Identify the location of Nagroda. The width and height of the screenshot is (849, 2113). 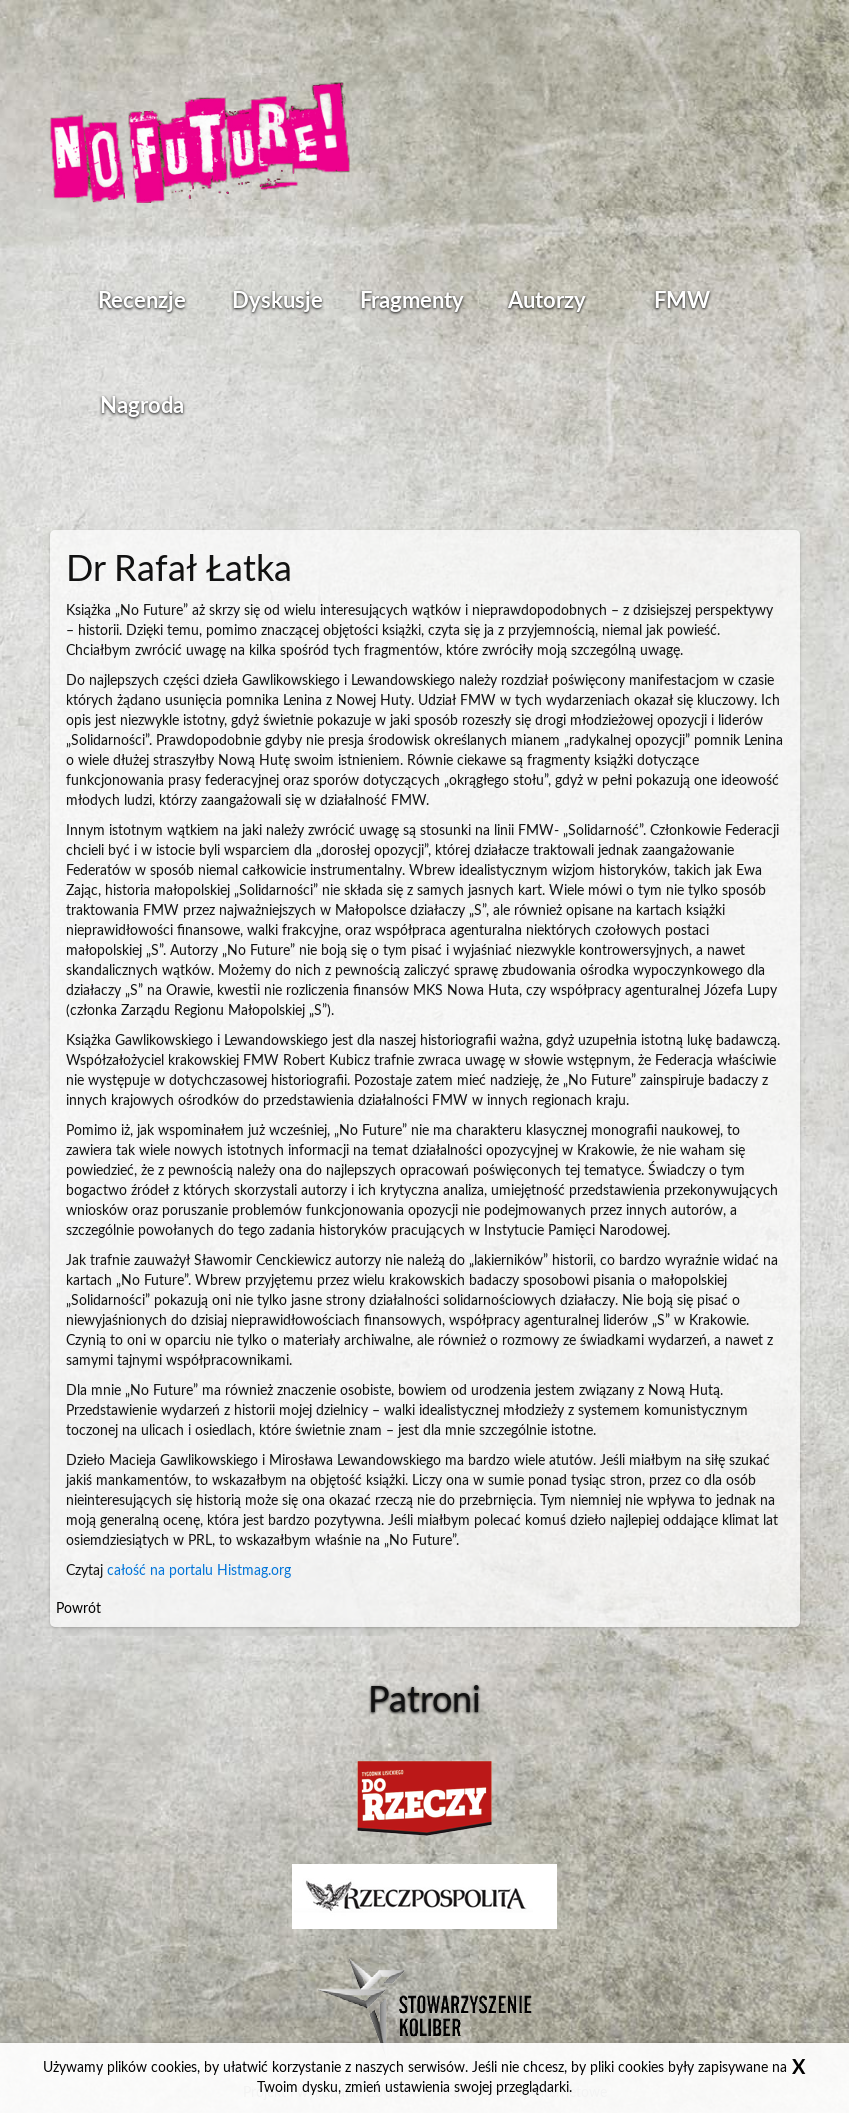
(142, 406).